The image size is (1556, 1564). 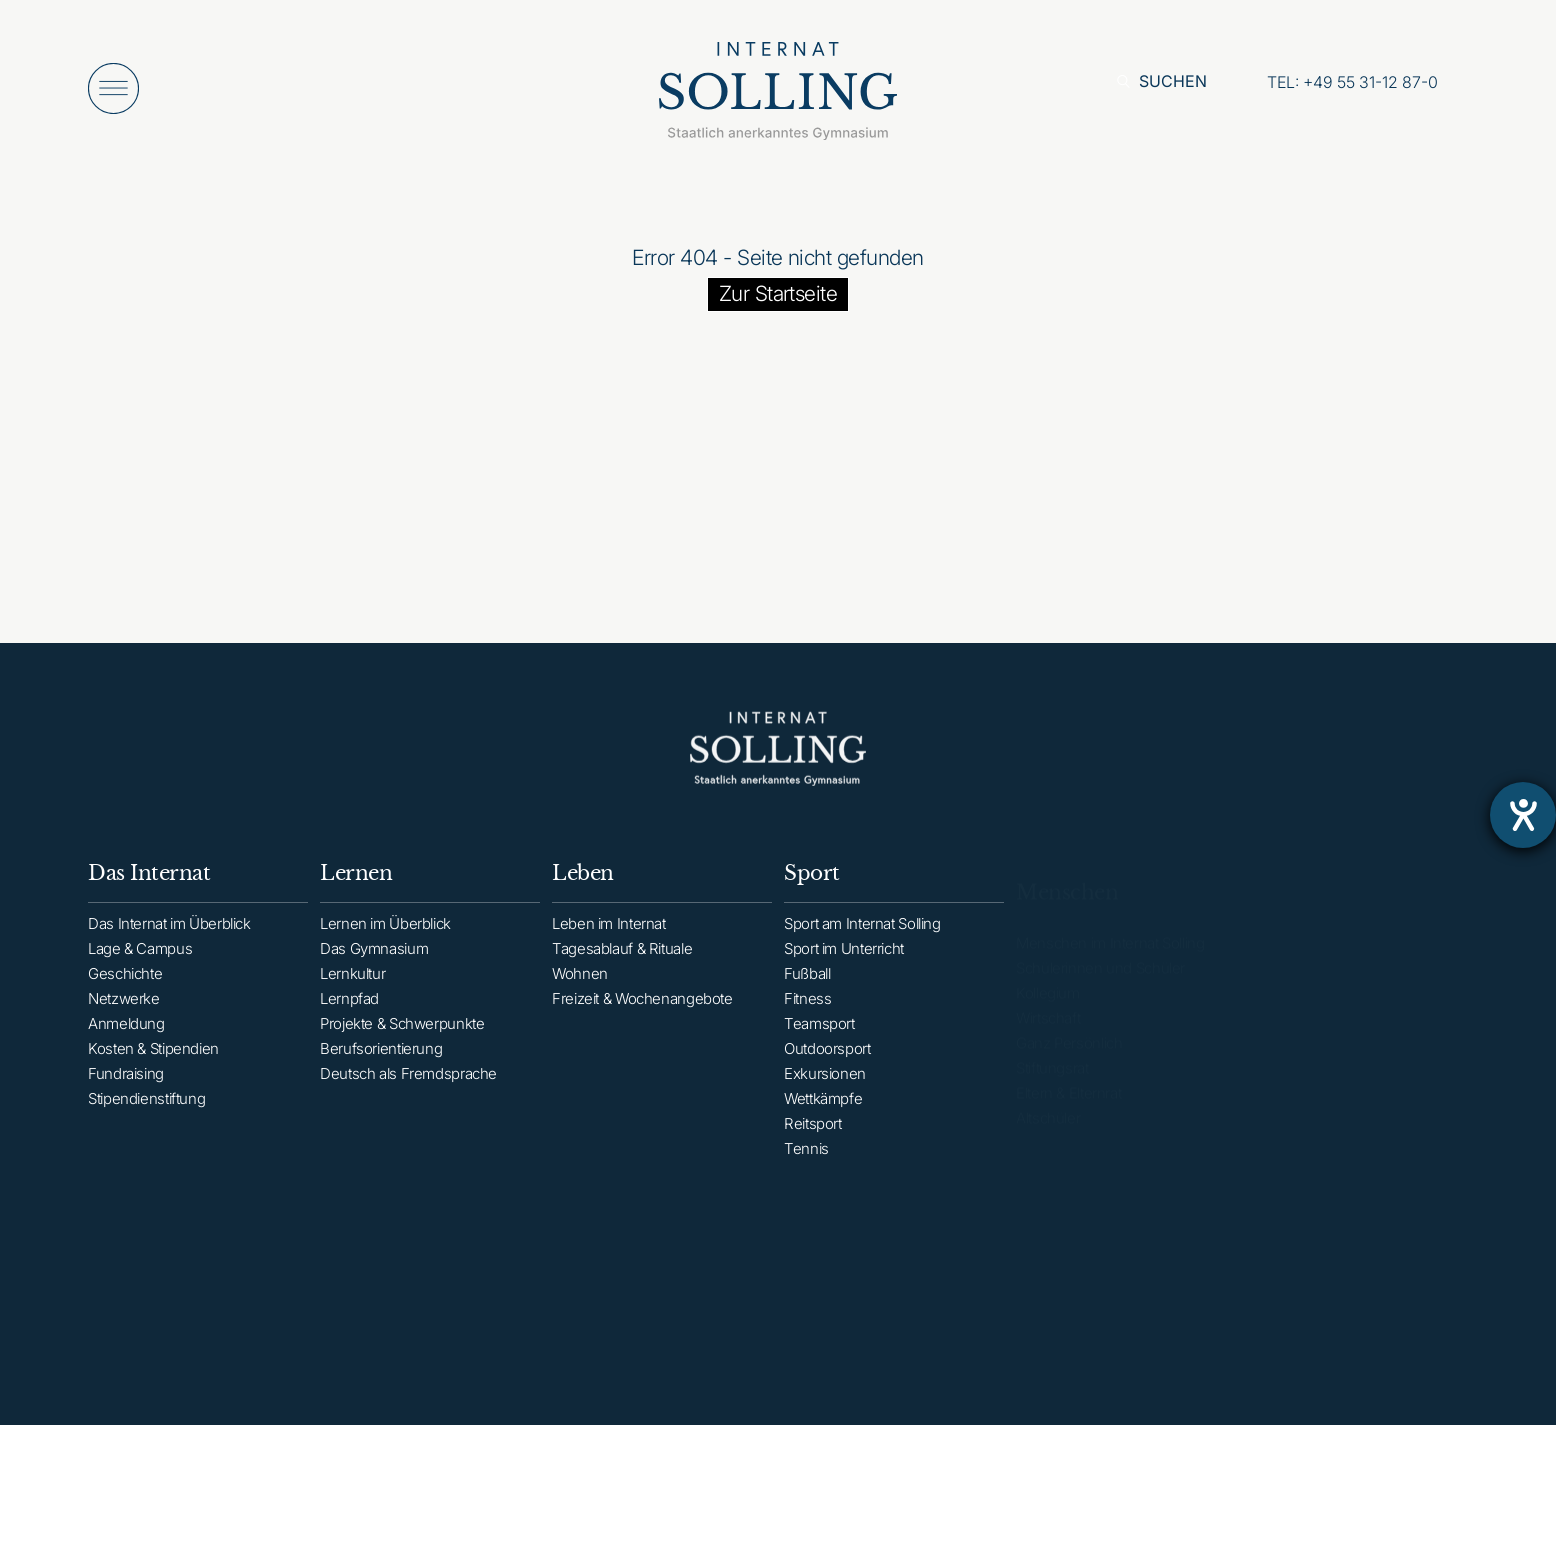 What do you see at coordinates (126, 1083) in the screenshot?
I see `Fundraising` at bounding box center [126, 1083].